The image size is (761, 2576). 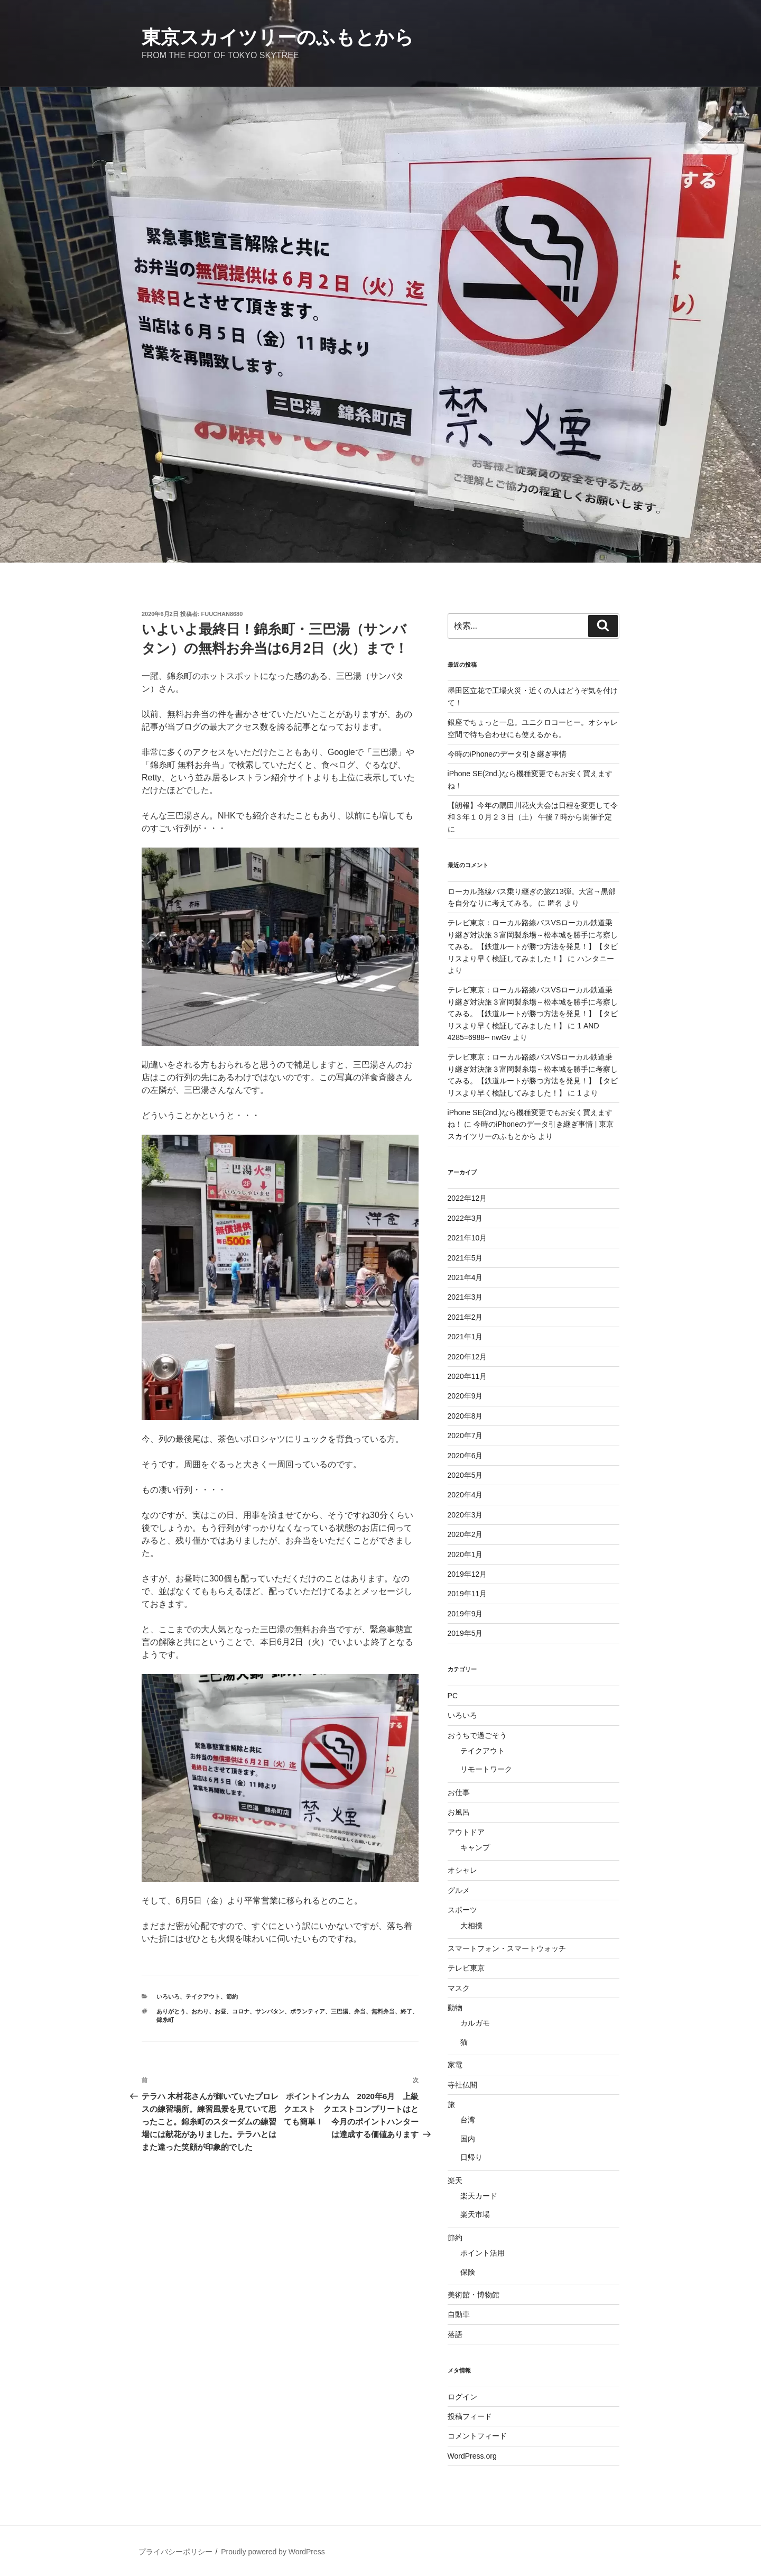 What do you see at coordinates (475, 1847) in the screenshot?
I see `キャンプ` at bounding box center [475, 1847].